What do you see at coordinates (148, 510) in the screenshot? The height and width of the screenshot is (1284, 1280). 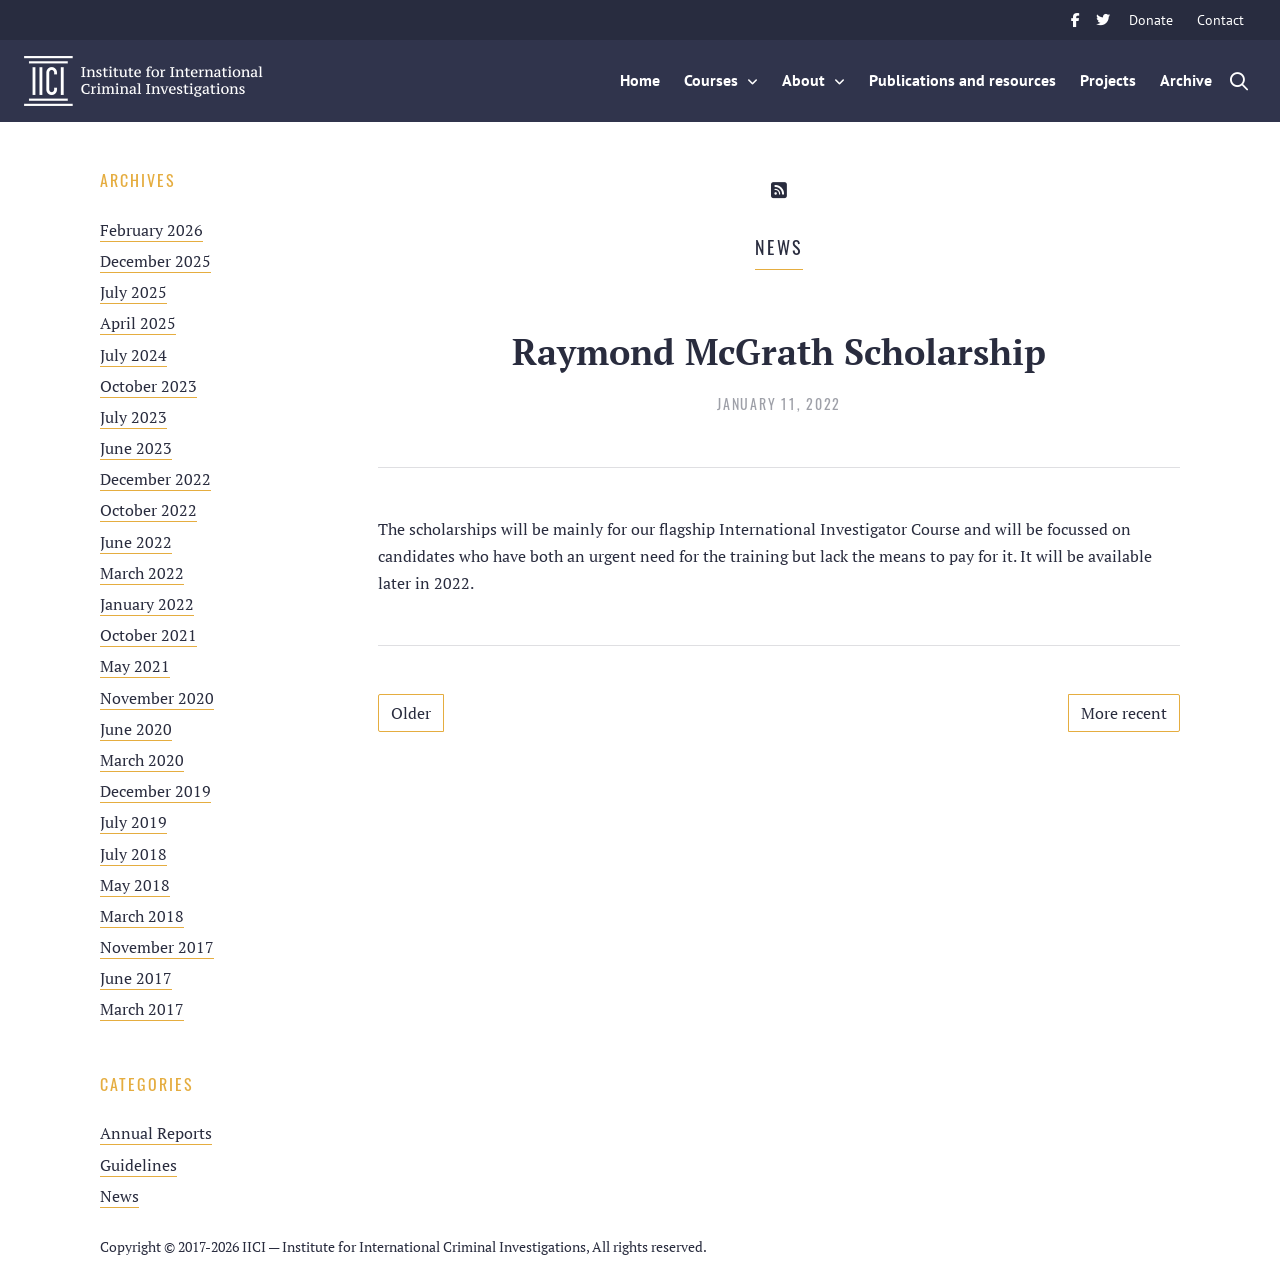 I see `October 2022` at bounding box center [148, 510].